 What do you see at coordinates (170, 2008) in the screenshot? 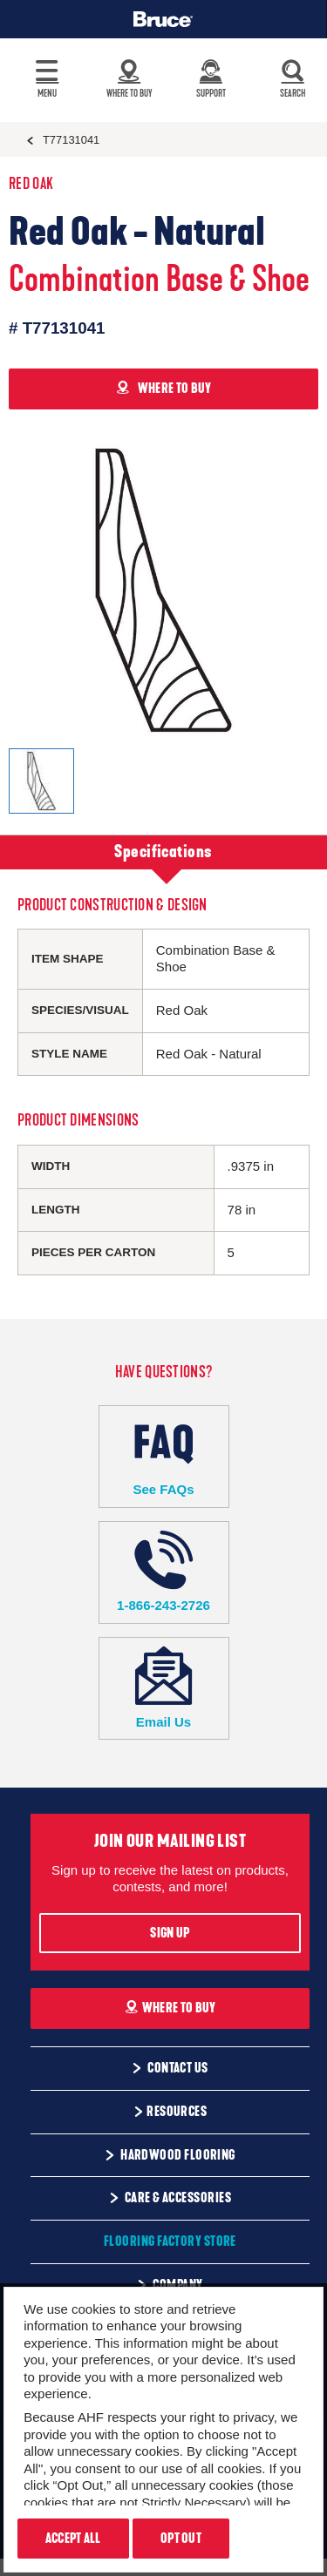
I see `Where To Buy` at bounding box center [170, 2008].